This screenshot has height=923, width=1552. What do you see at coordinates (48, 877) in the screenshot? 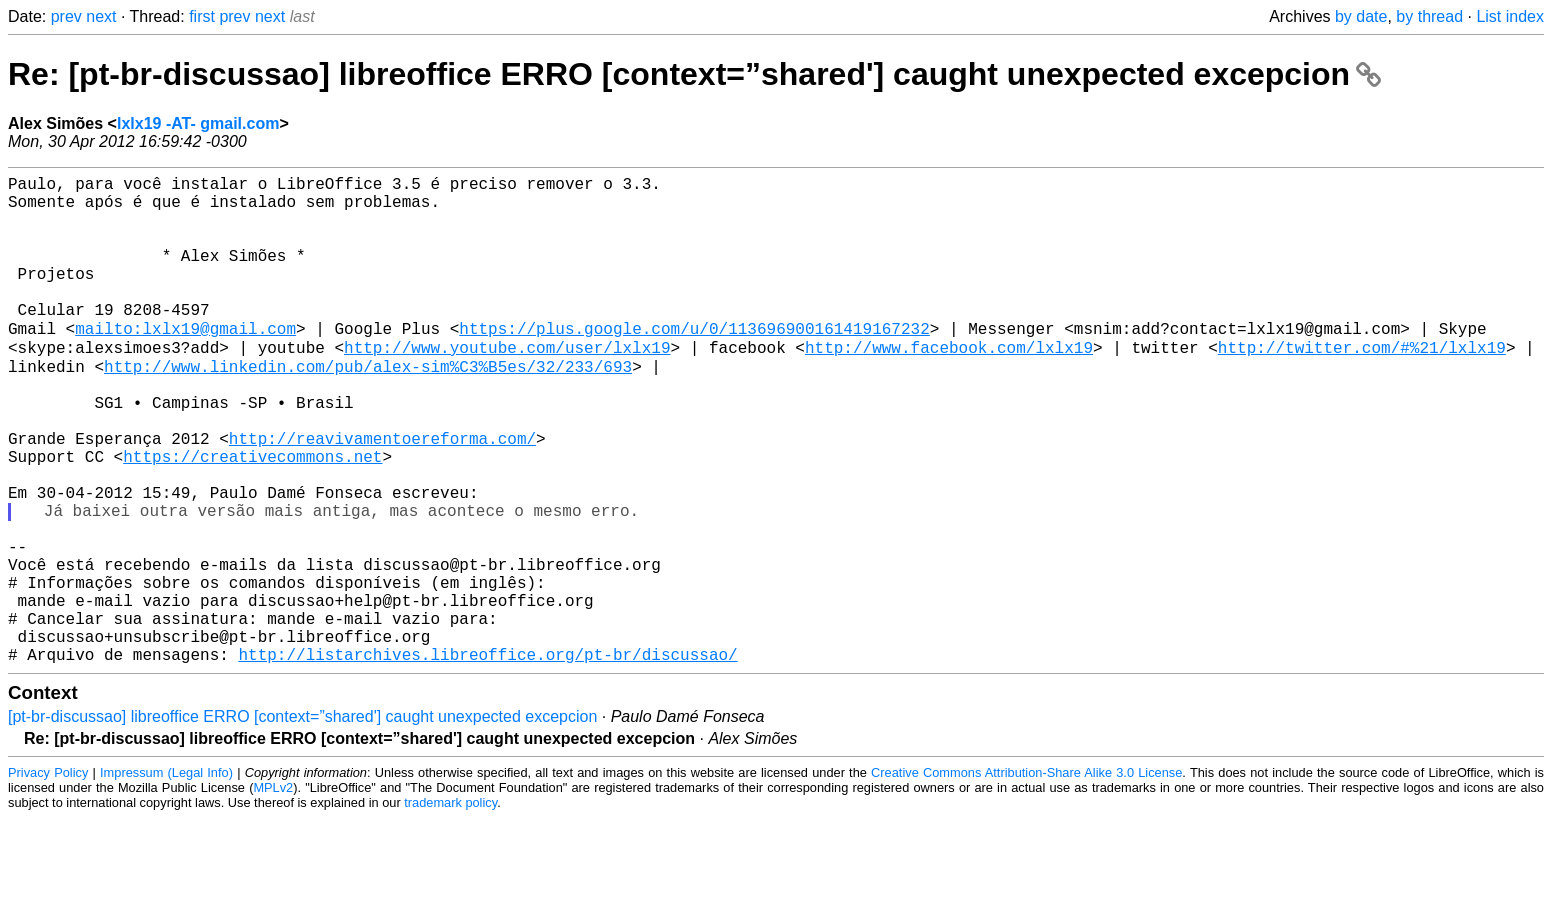
I see `Privacy Policy` at bounding box center [48, 877].